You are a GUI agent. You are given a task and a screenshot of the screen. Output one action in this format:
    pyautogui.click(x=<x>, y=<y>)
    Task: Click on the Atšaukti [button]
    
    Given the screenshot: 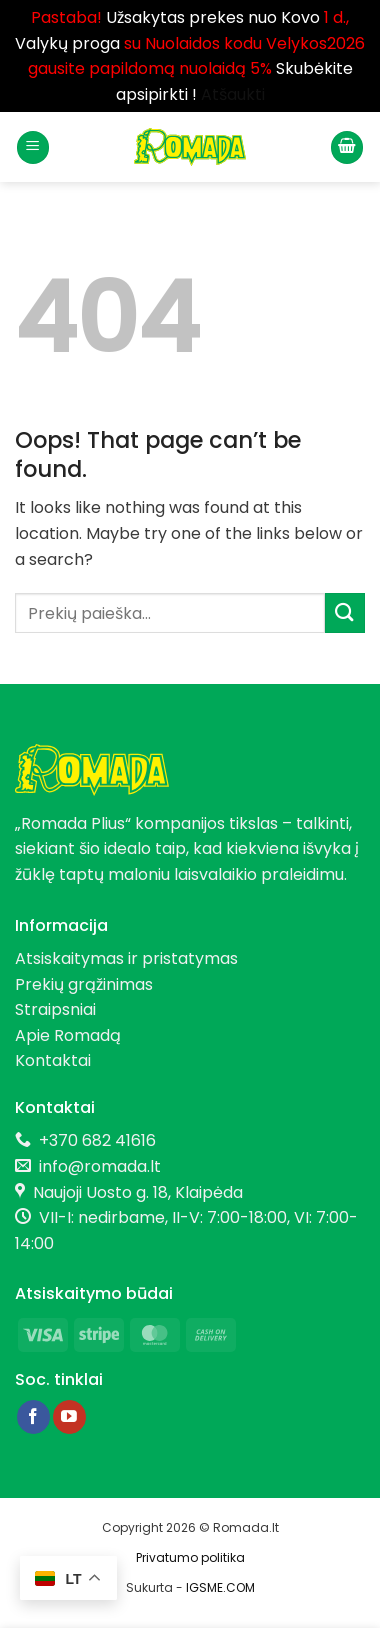 What is the action you would take?
    pyautogui.click(x=233, y=94)
    